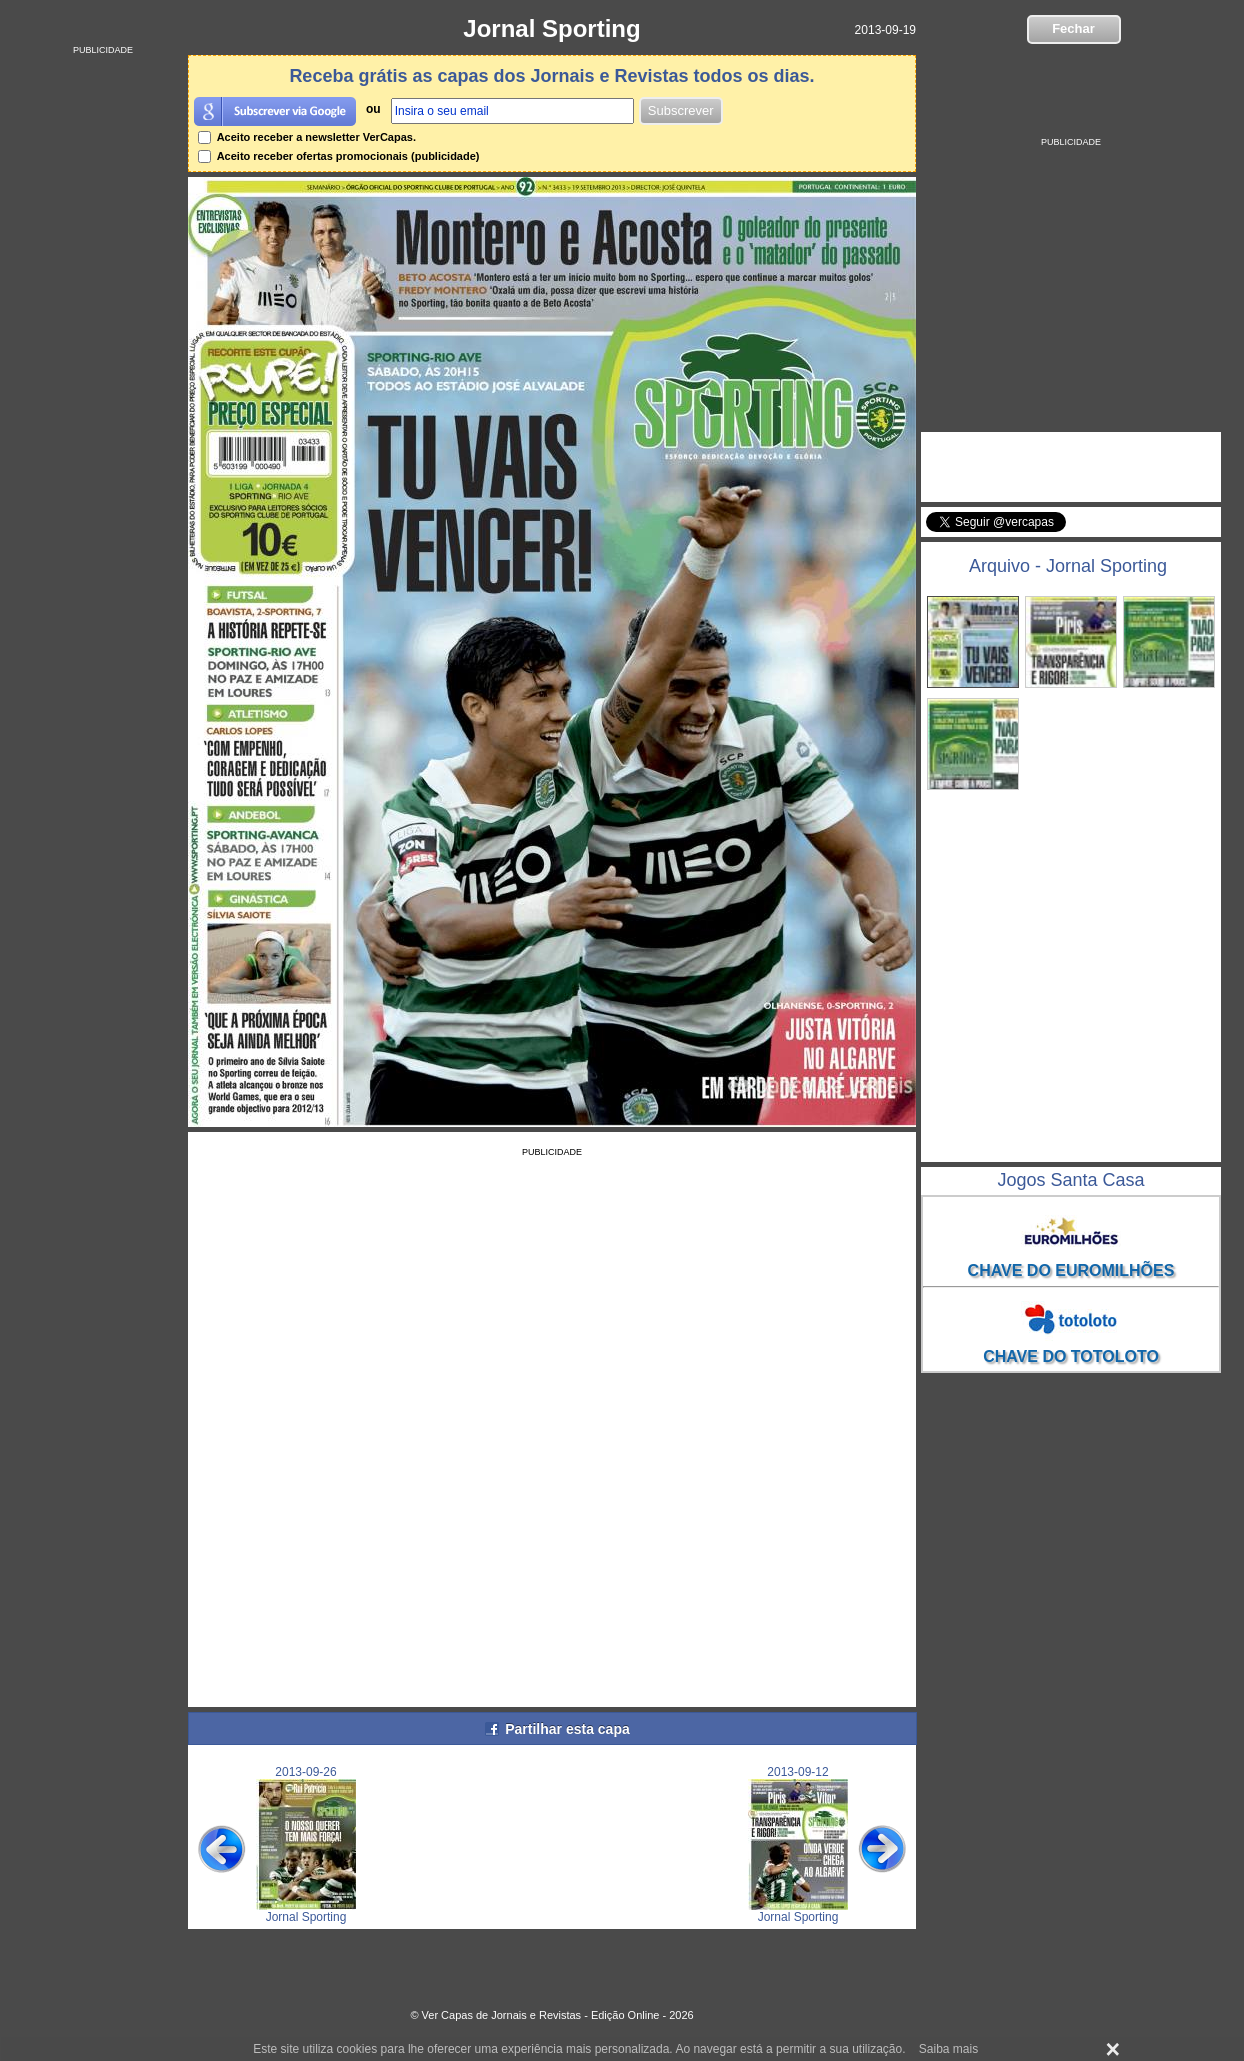 Image resolution: width=1244 pixels, height=2061 pixels. Describe the element at coordinates (681, 110) in the screenshot. I see `Subscrever` at that location.